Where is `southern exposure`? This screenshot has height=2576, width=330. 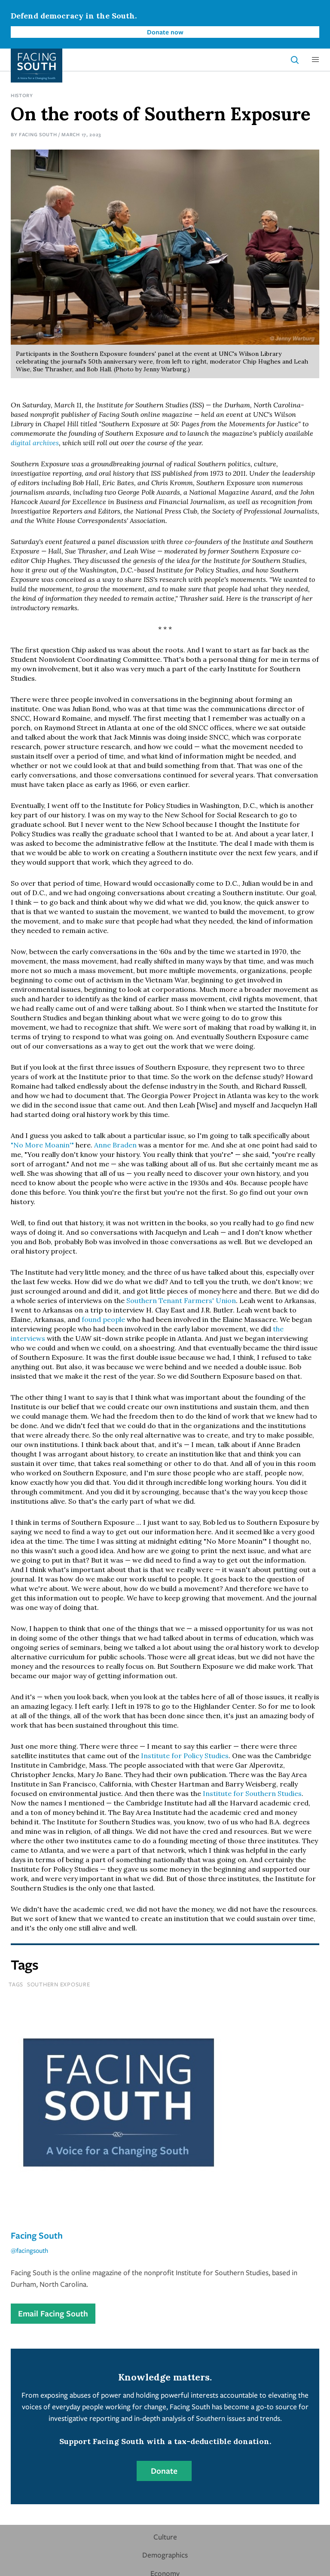 southern exposure is located at coordinates (58, 1984).